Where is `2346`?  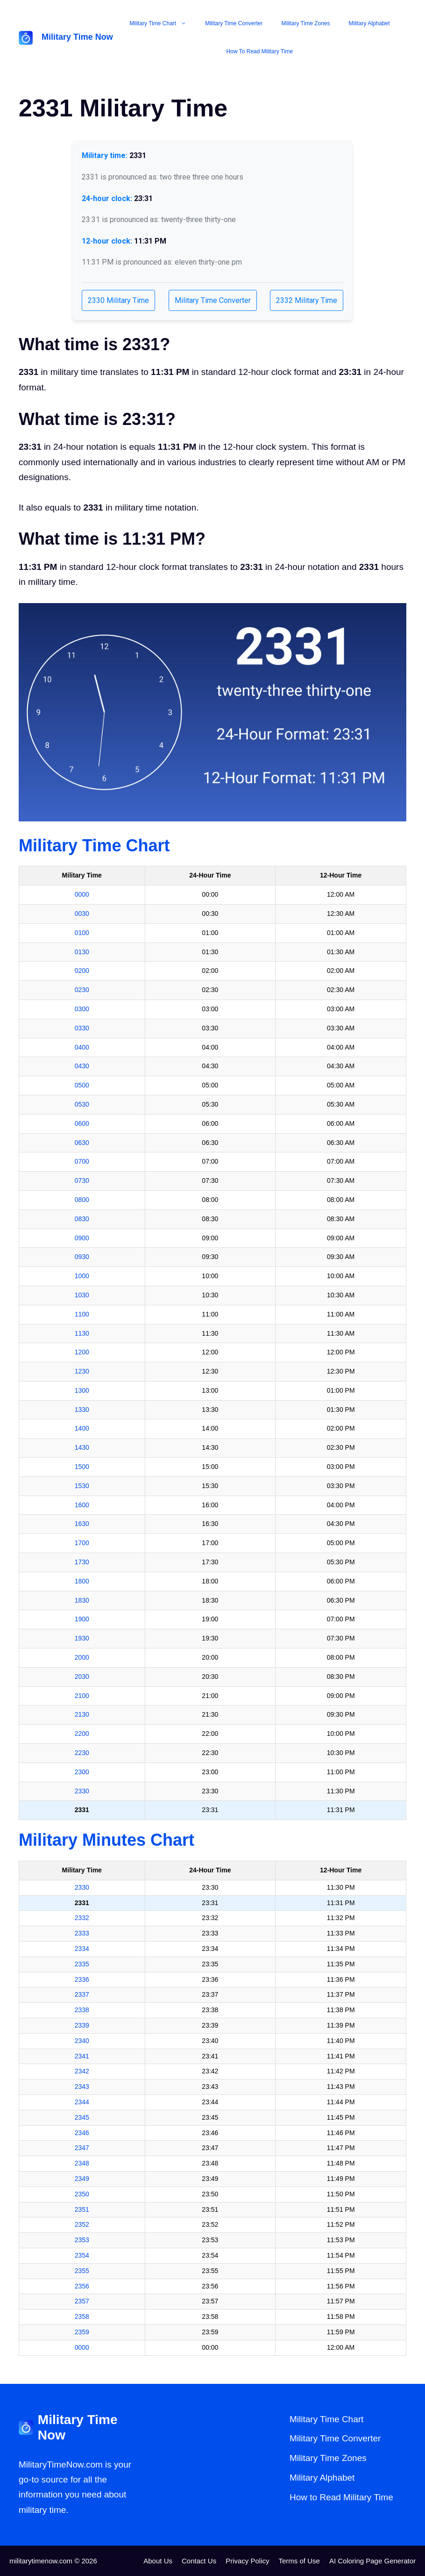
2346 is located at coordinates (82, 2133).